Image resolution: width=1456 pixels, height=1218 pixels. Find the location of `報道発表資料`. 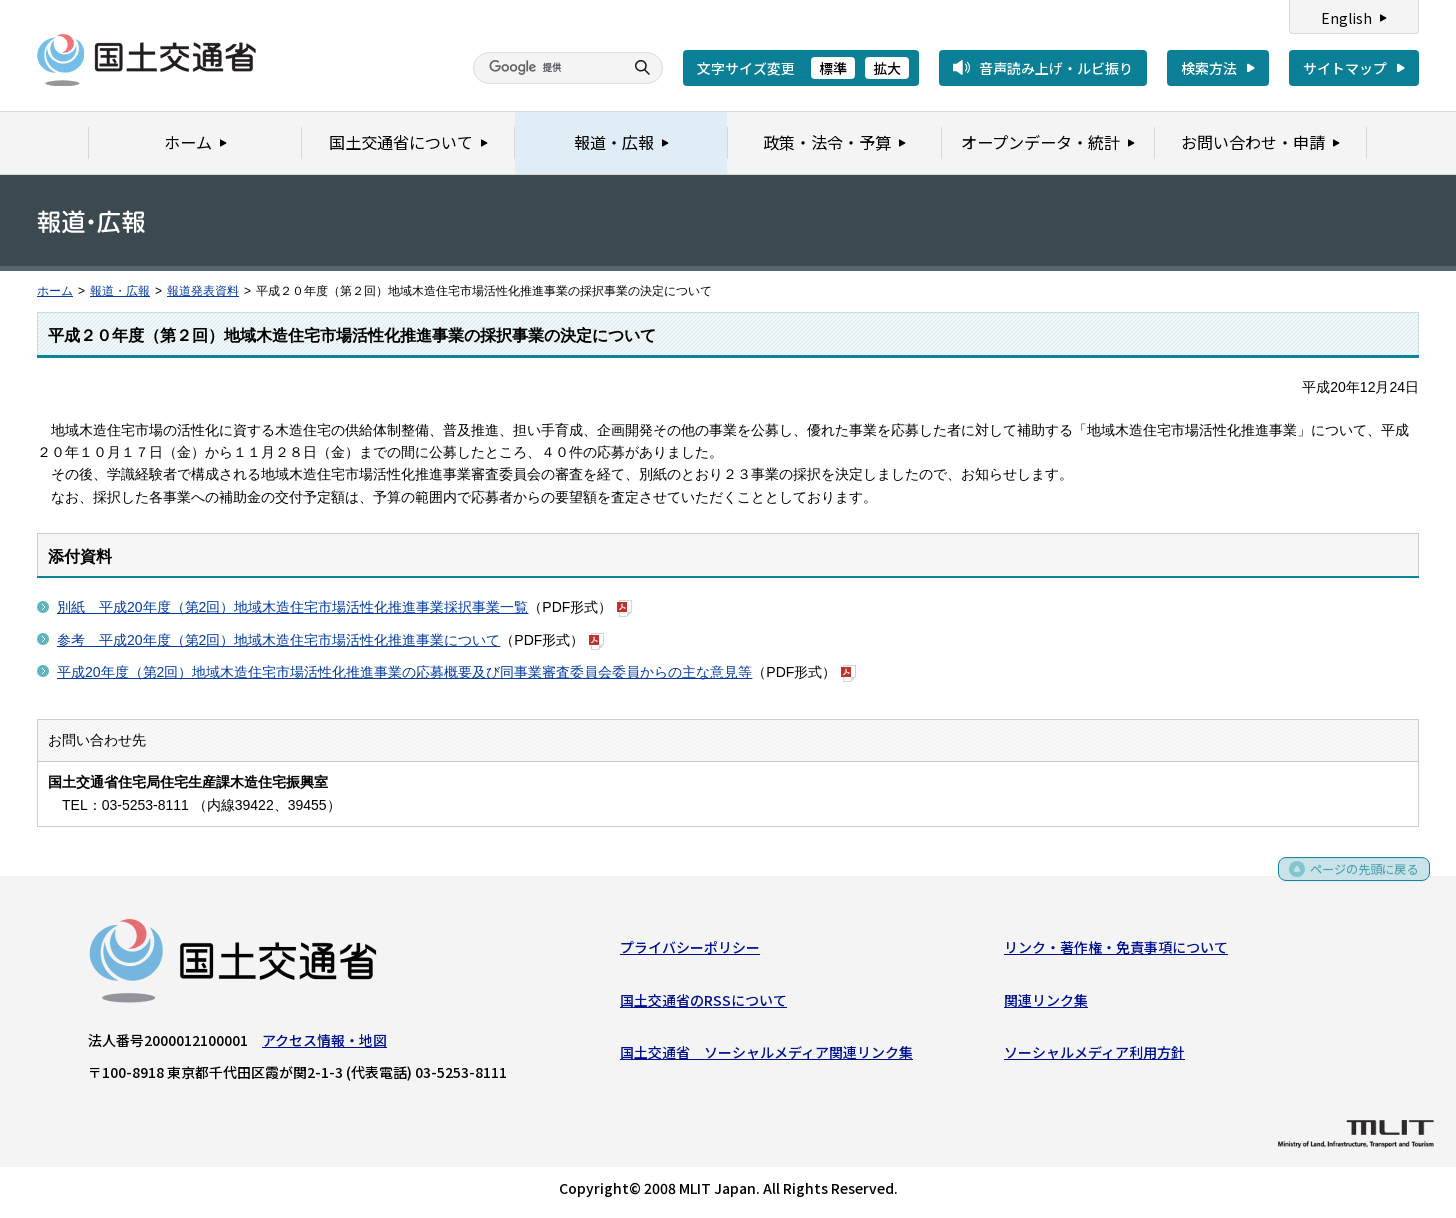

報道発表資料 is located at coordinates (203, 291).